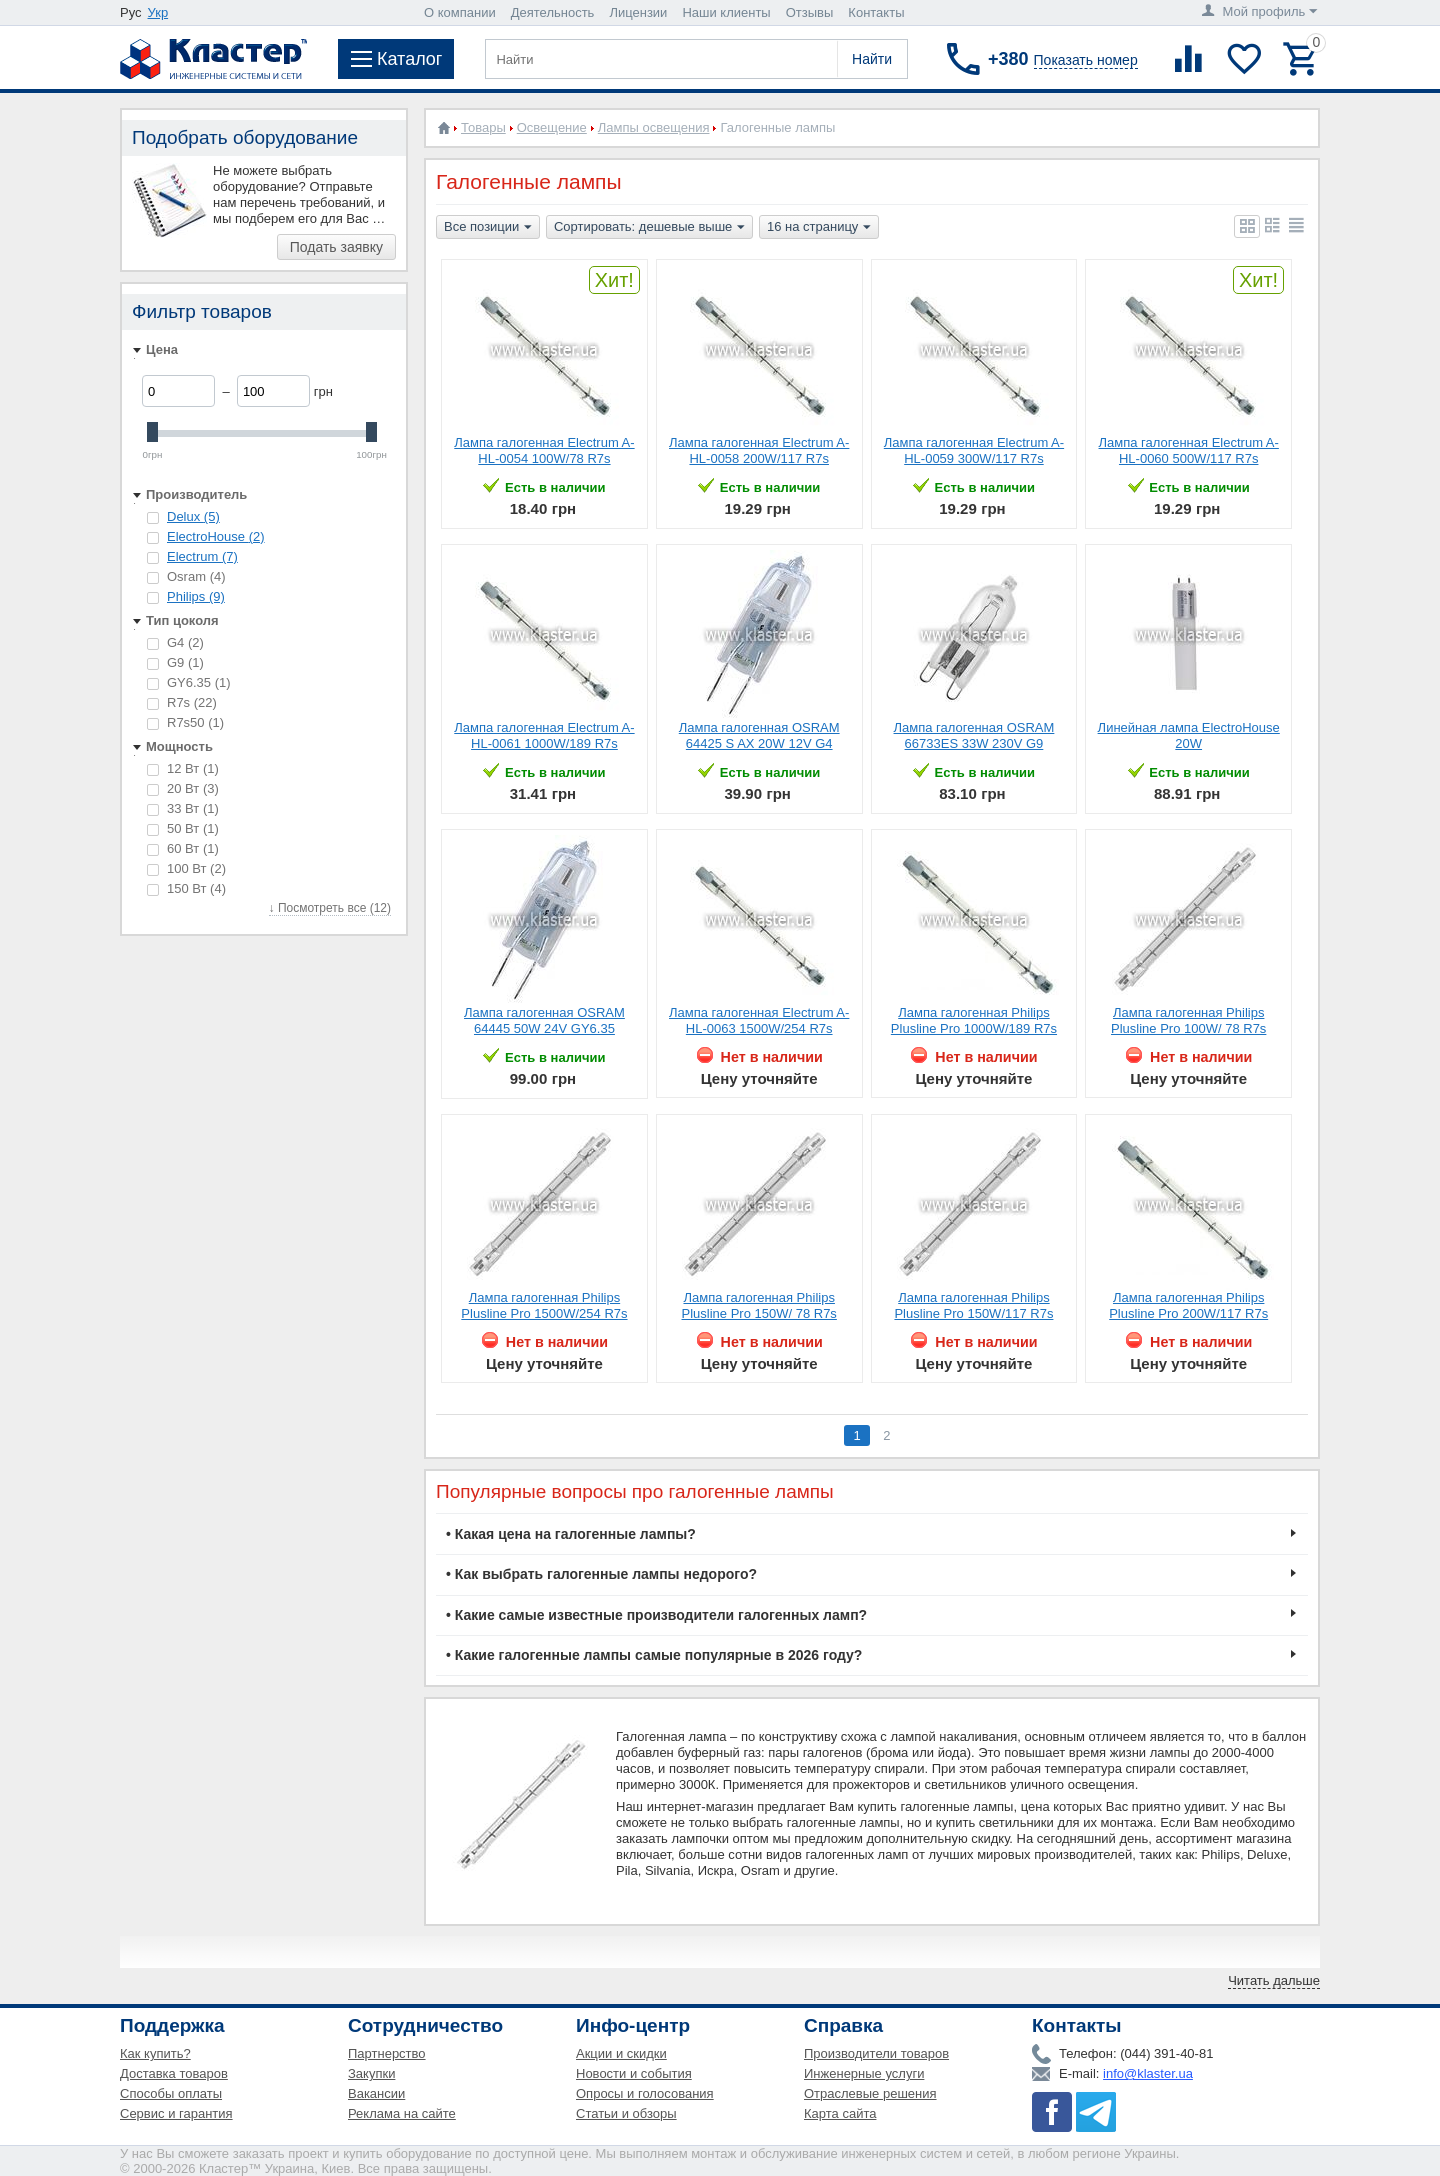 This screenshot has height=2176, width=1440. What do you see at coordinates (488, 228) in the screenshot?
I see `Все позиции` at bounding box center [488, 228].